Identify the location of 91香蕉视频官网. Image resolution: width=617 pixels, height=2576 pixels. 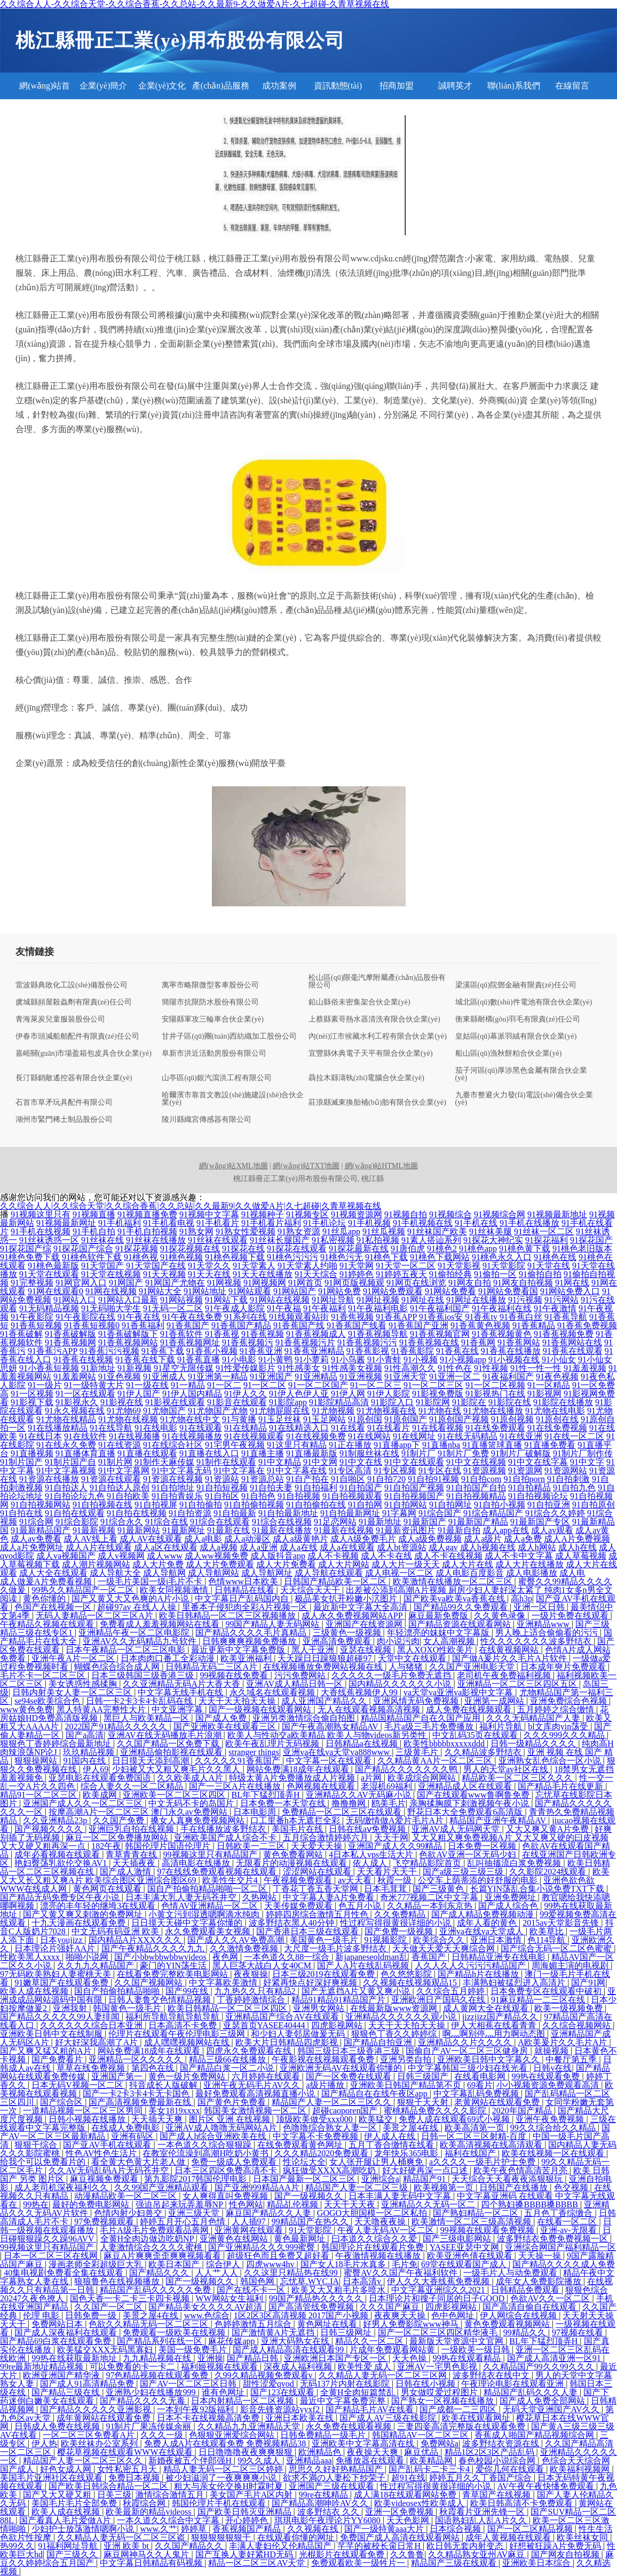
(440, 1333).